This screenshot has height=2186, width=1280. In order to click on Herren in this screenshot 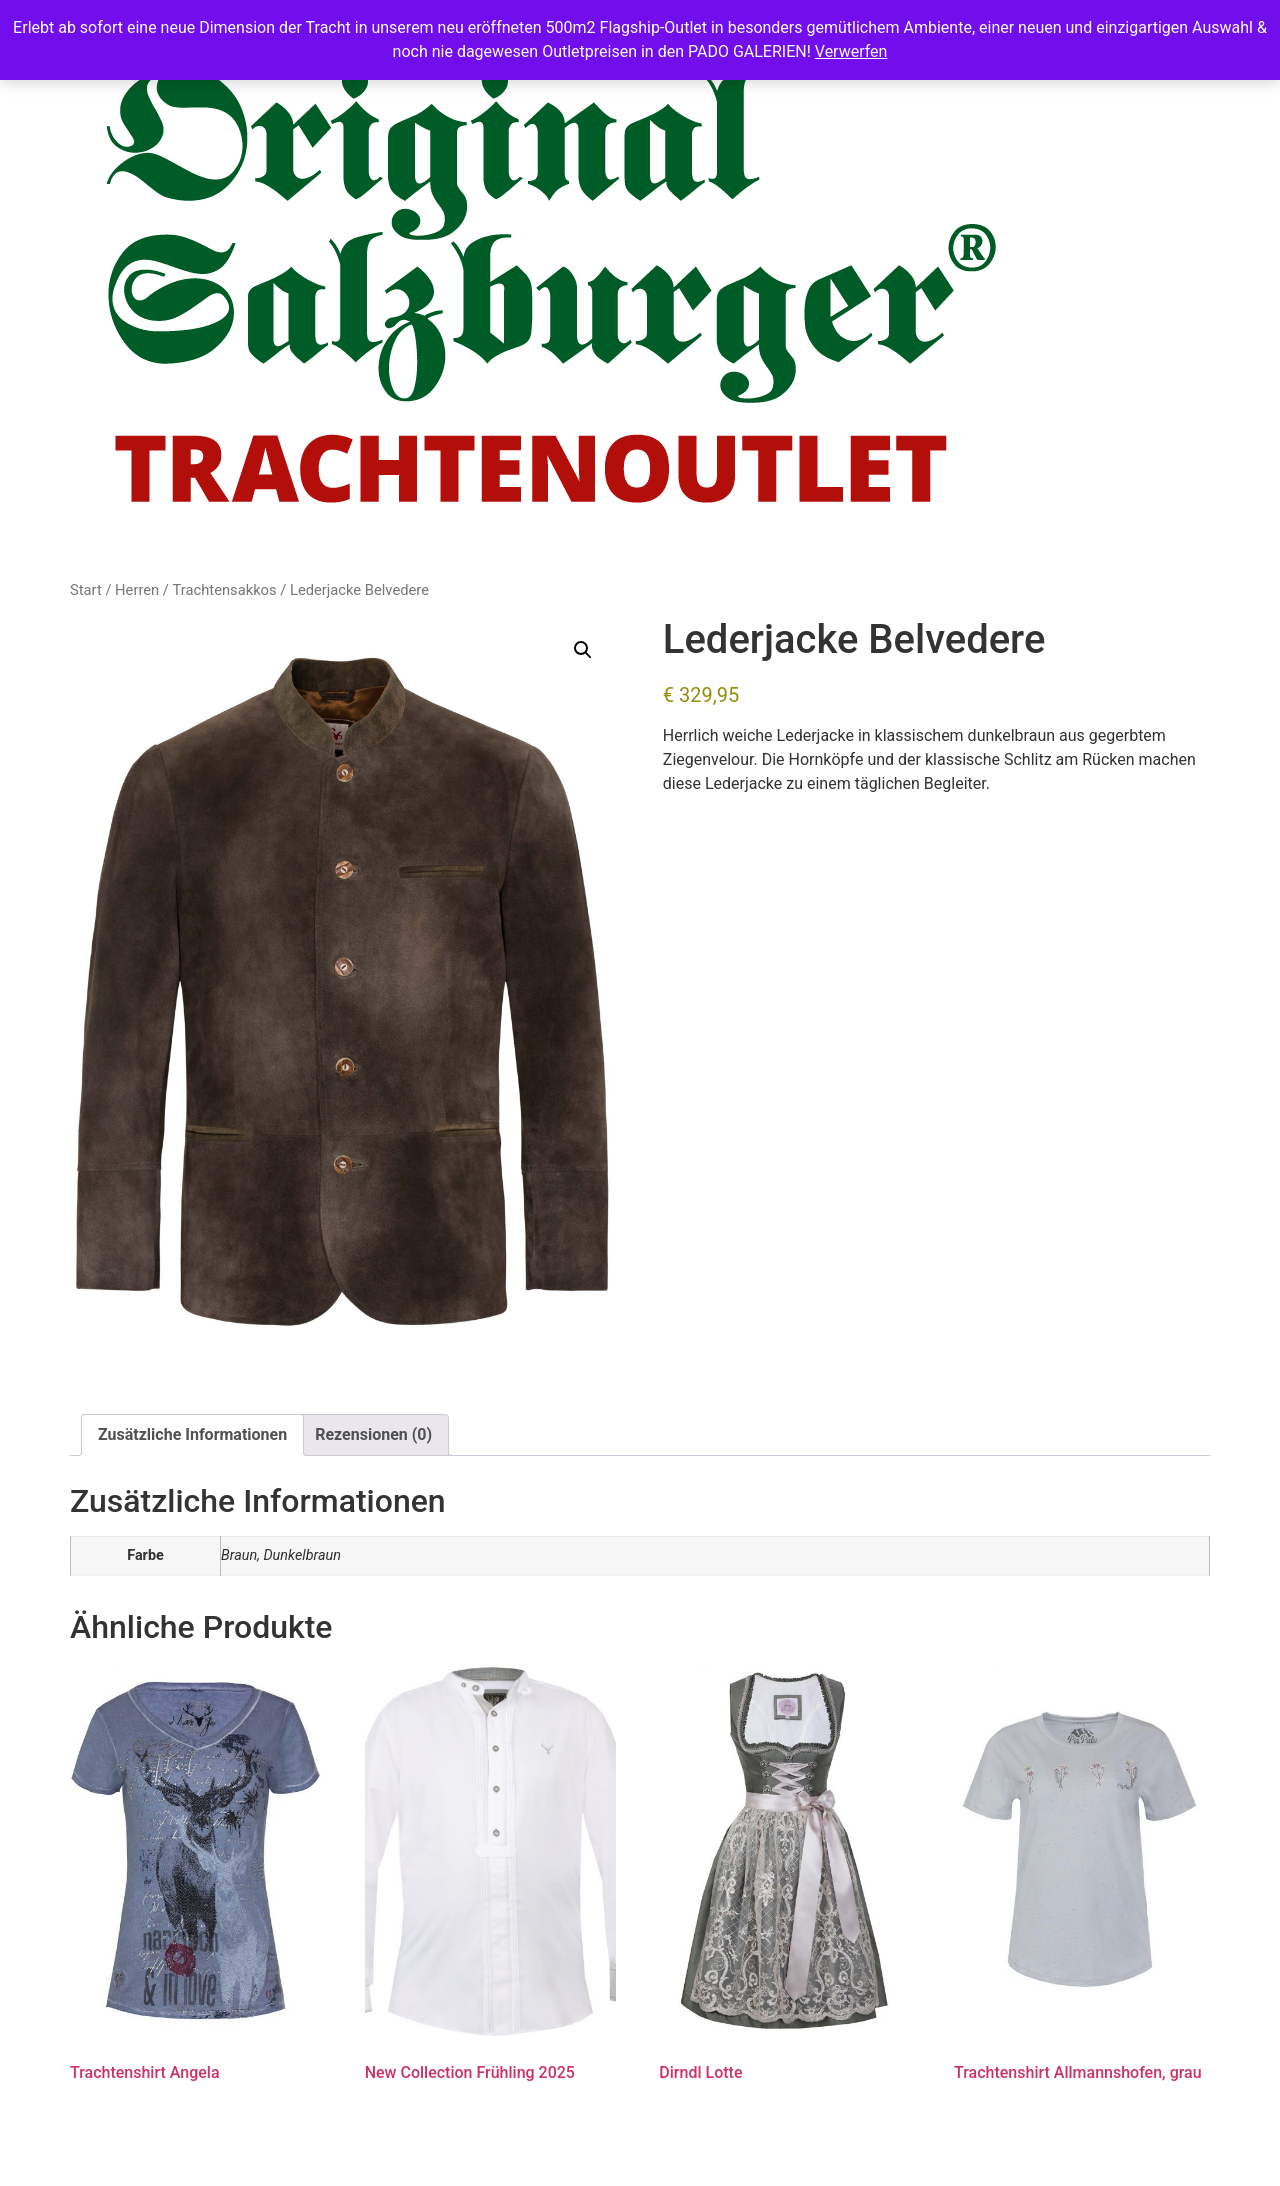, I will do `click(137, 590)`.